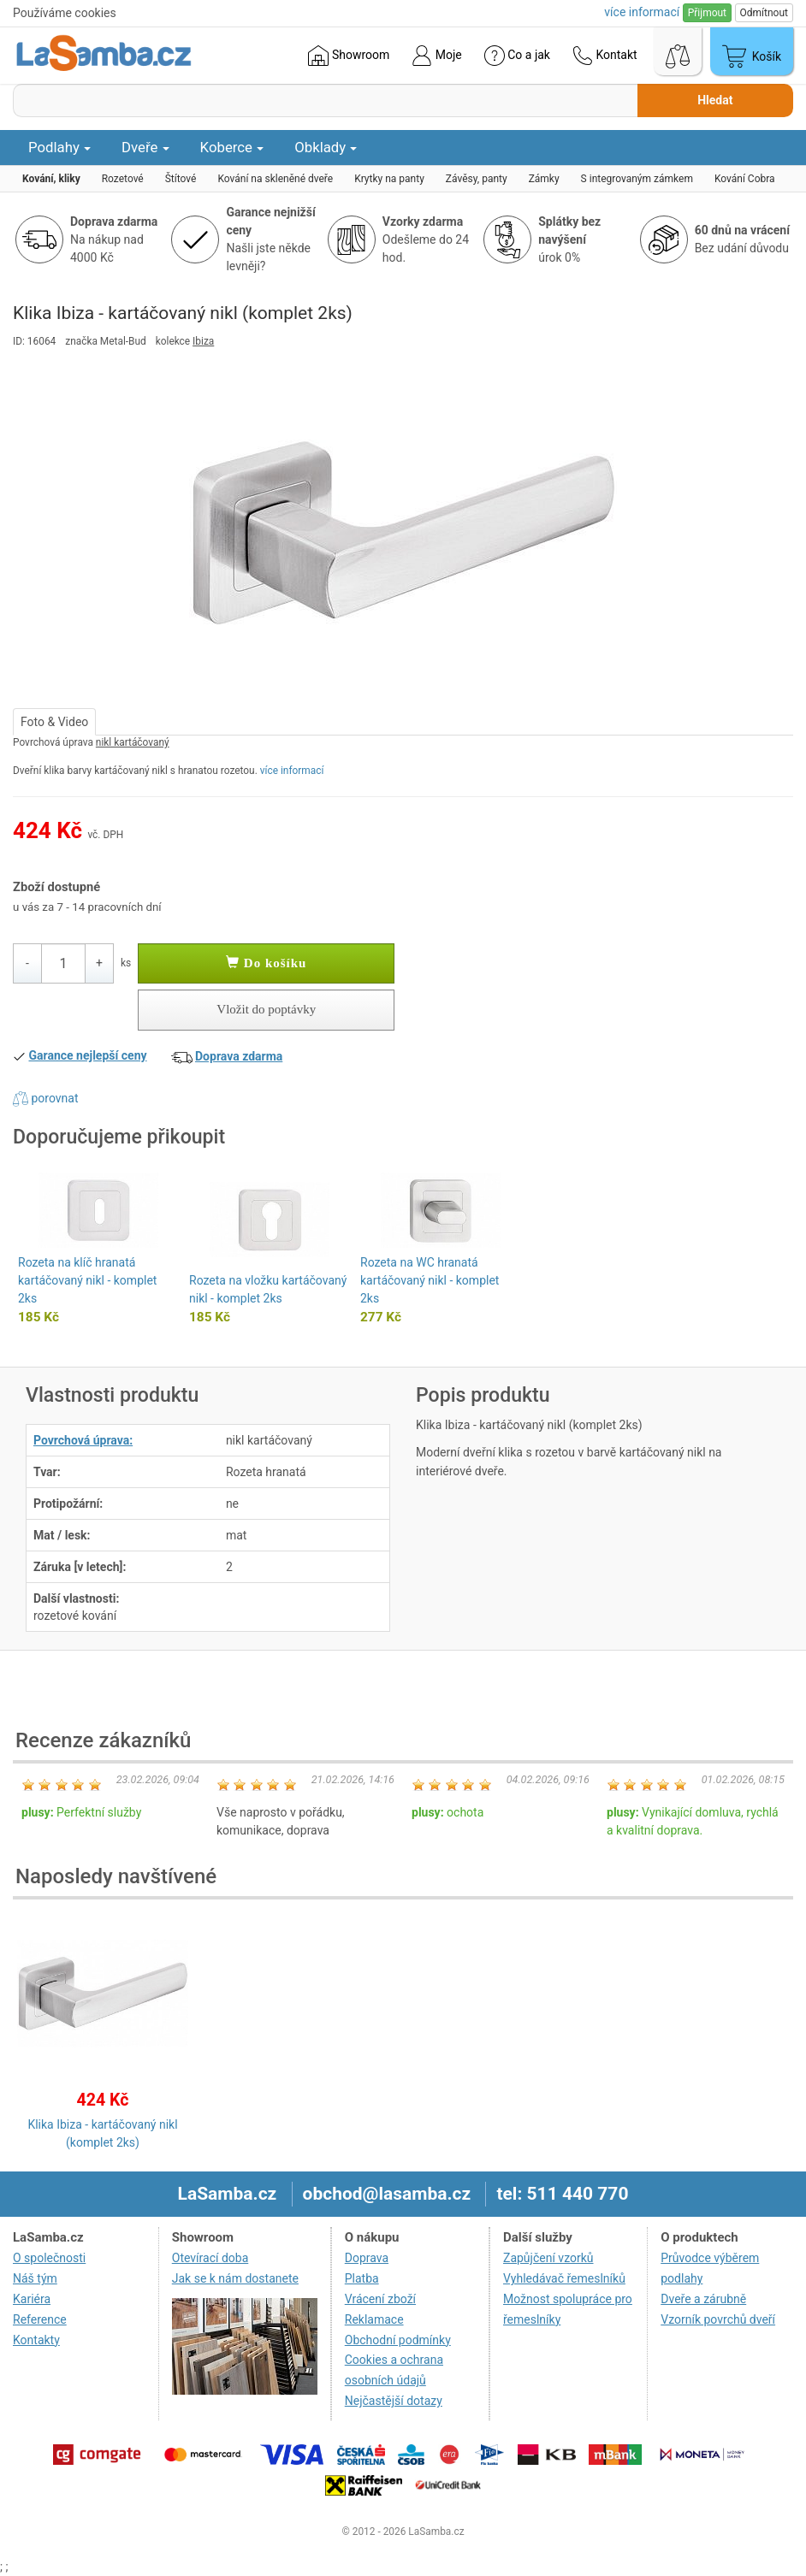  Describe the element at coordinates (398, 2340) in the screenshot. I see `Obchodní podmínky` at that location.